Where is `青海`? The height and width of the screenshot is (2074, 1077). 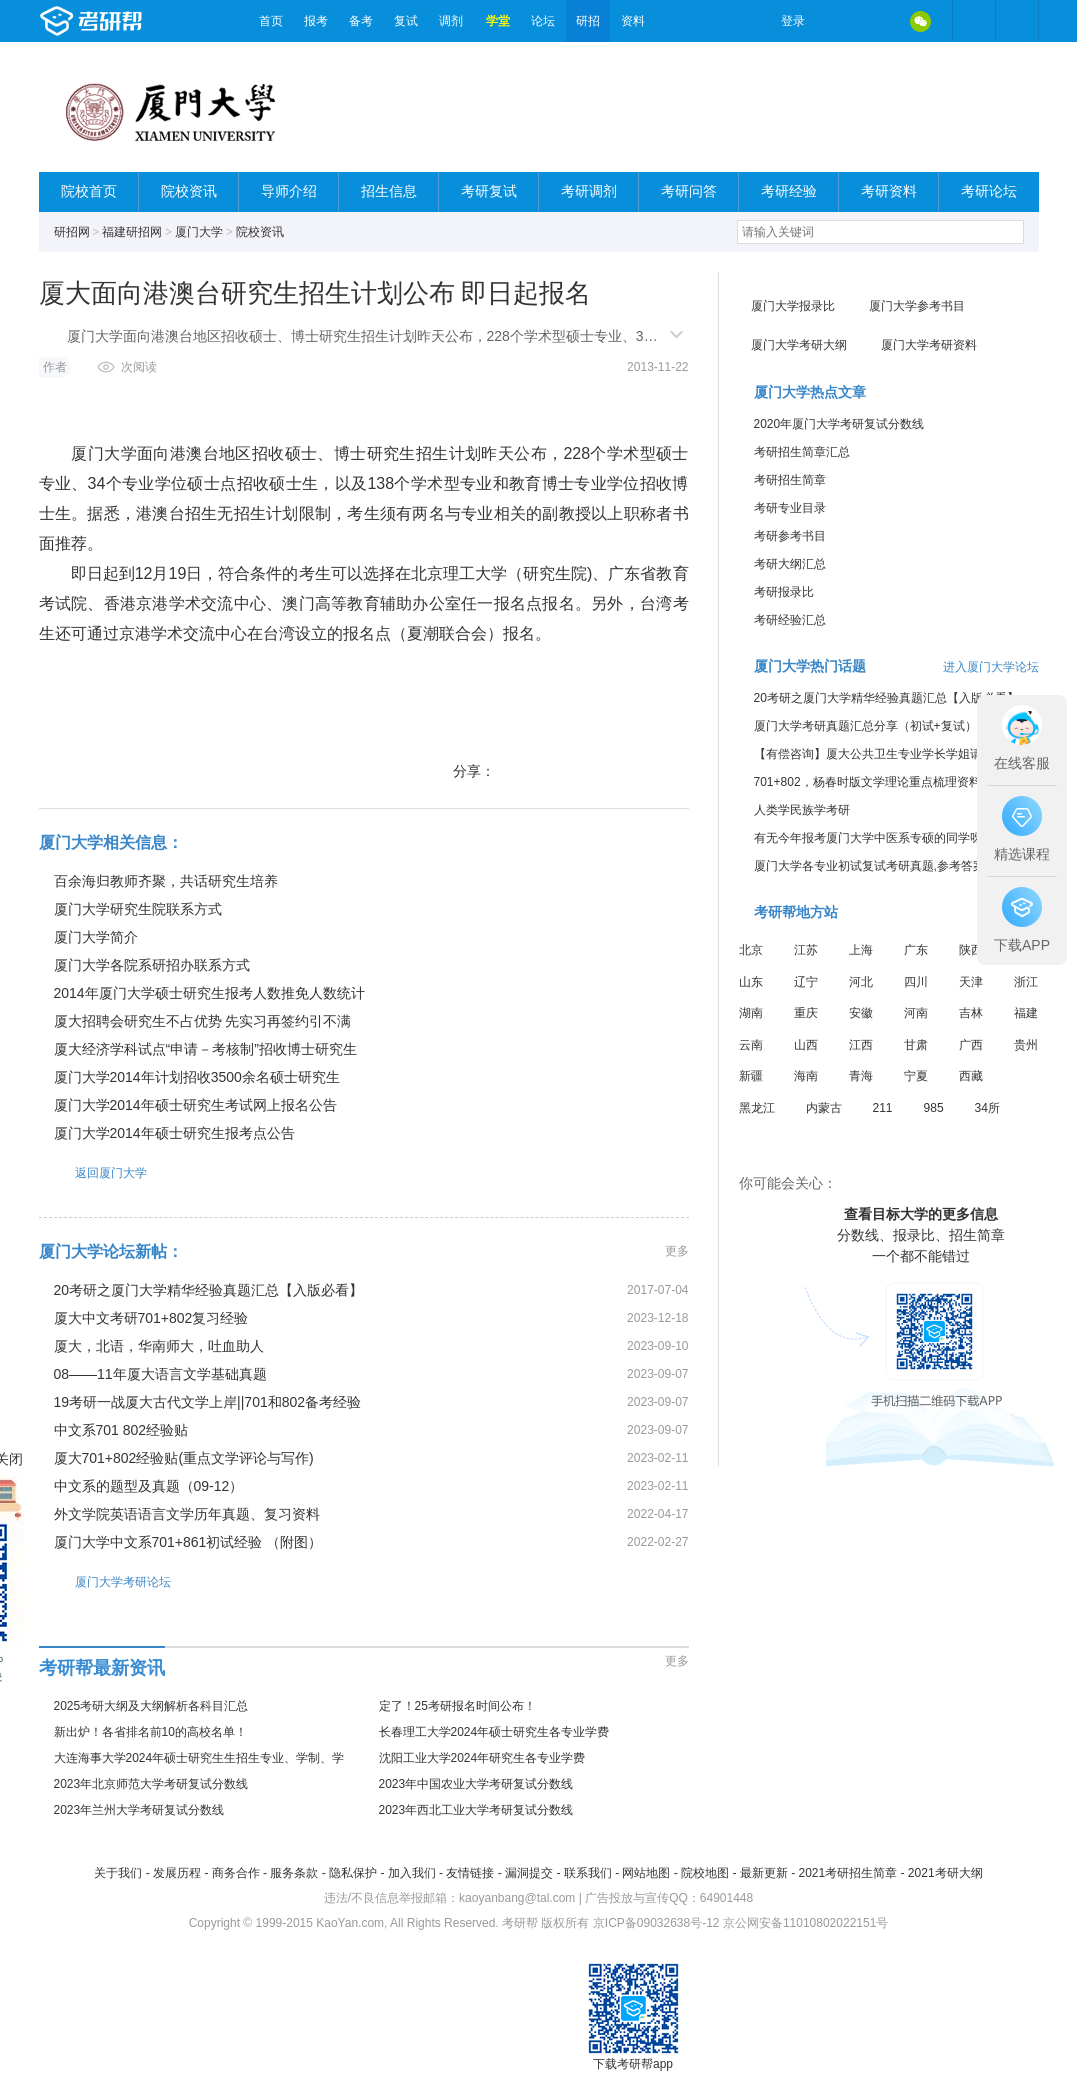
青海 is located at coordinates (861, 1076).